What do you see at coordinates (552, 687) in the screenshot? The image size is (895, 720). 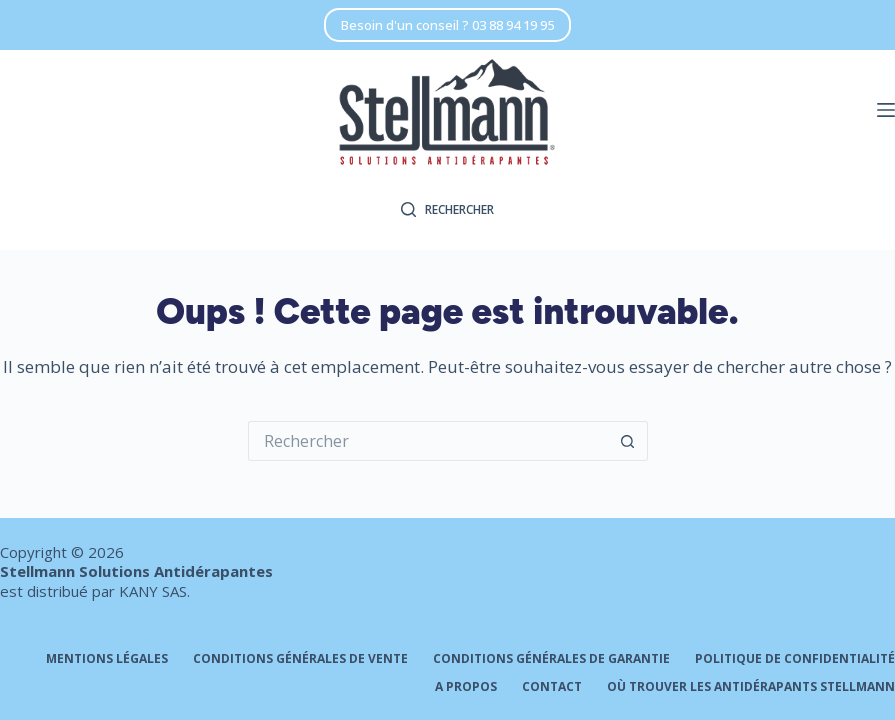 I see `Contact` at bounding box center [552, 687].